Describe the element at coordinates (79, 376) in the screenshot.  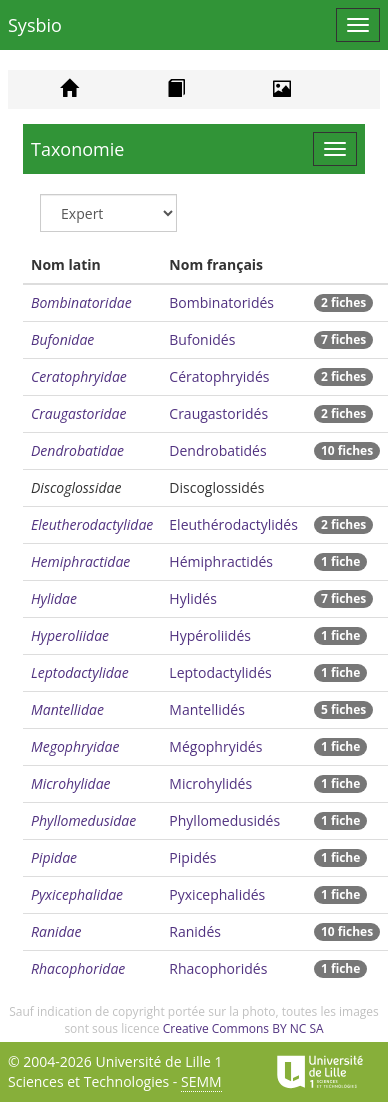
I see `Ceratophryidae` at that location.